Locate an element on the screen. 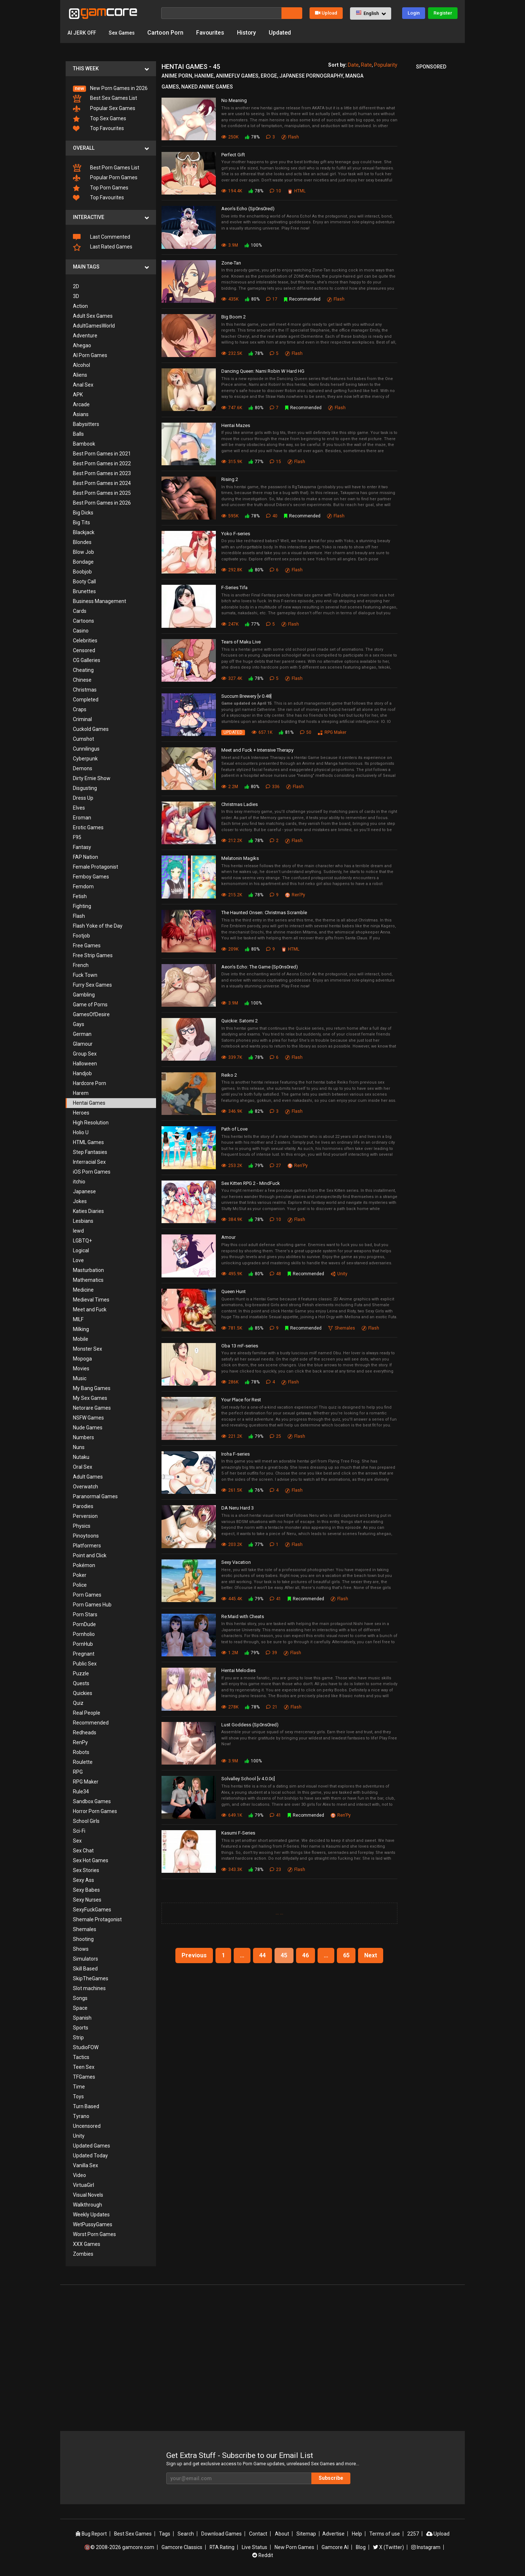 Image resolution: width=525 pixels, height=2576 pixels. Walkthrough is located at coordinates (87, 2205).